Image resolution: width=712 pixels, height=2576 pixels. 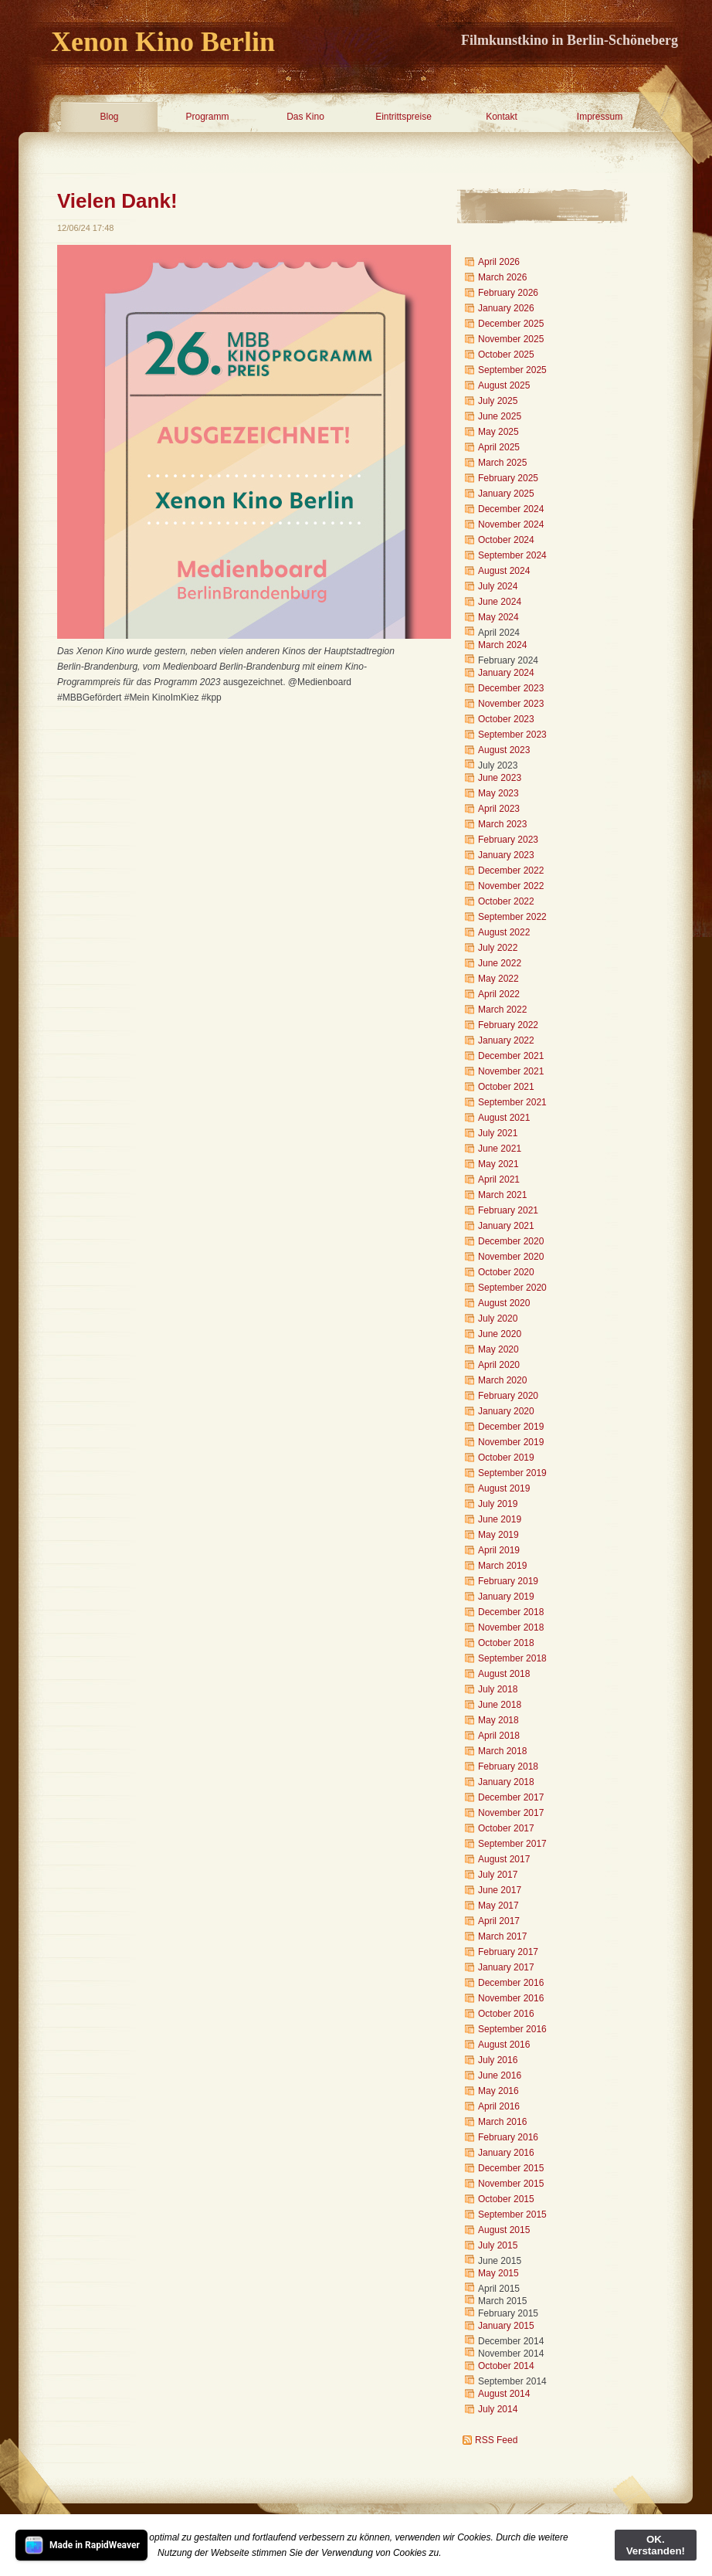 What do you see at coordinates (502, 1936) in the screenshot?
I see `March 2017` at bounding box center [502, 1936].